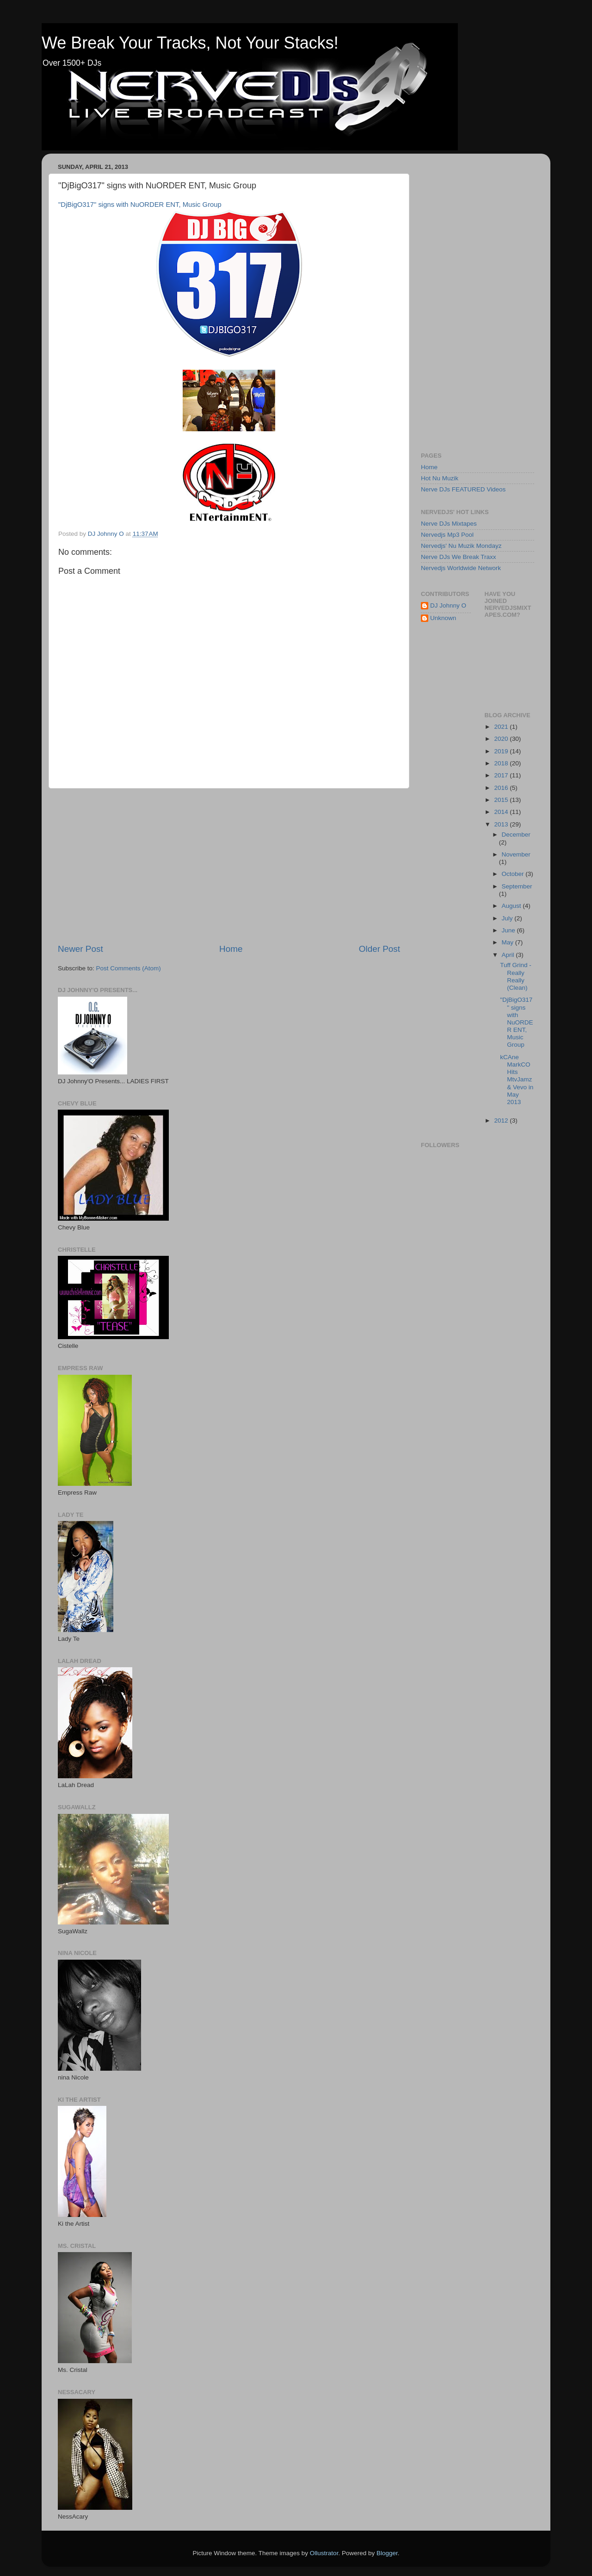  Describe the element at coordinates (387, 2553) in the screenshot. I see `Blogger` at that location.